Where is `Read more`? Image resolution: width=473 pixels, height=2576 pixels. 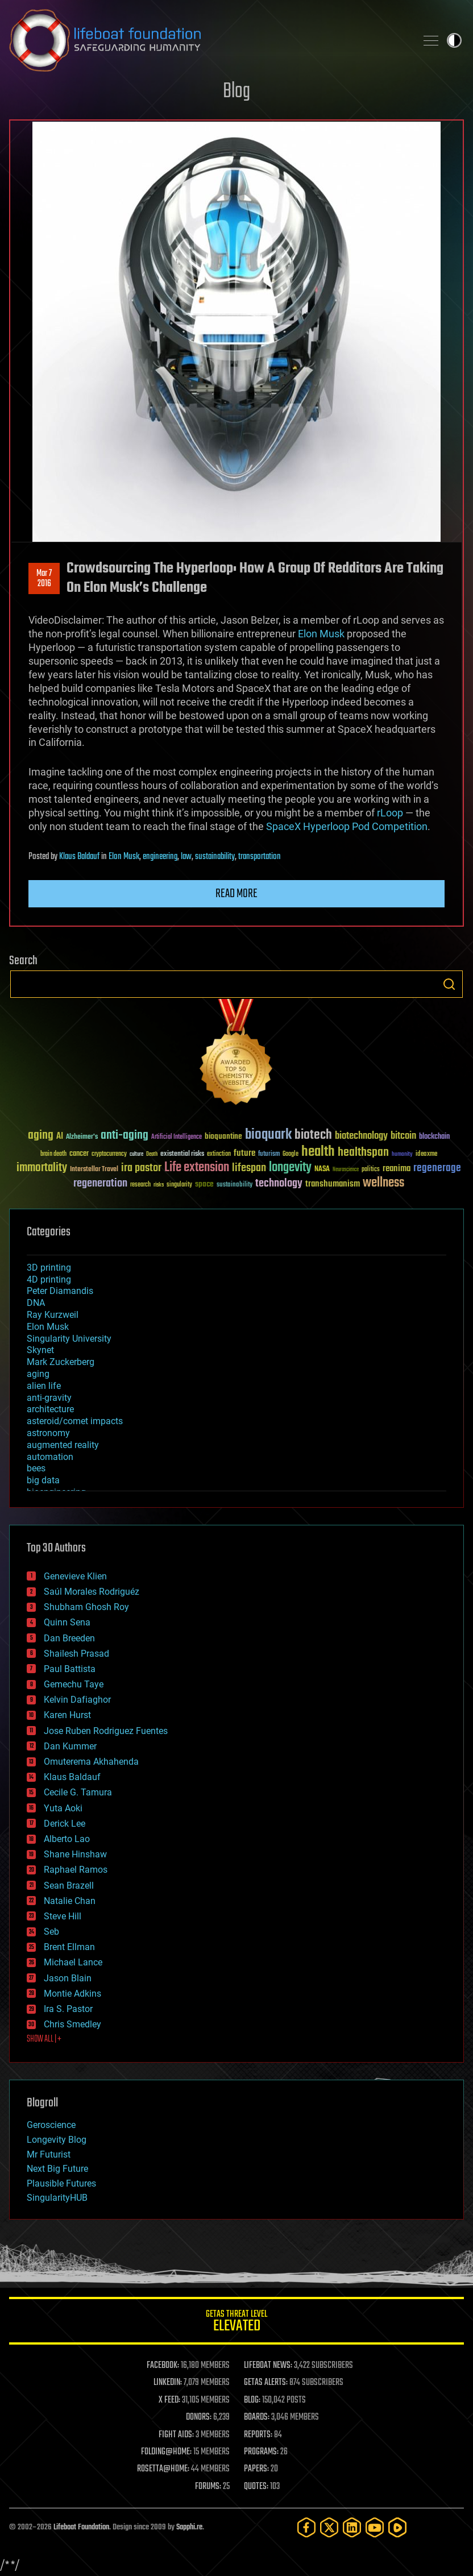
Read more is located at coordinates (236, 893).